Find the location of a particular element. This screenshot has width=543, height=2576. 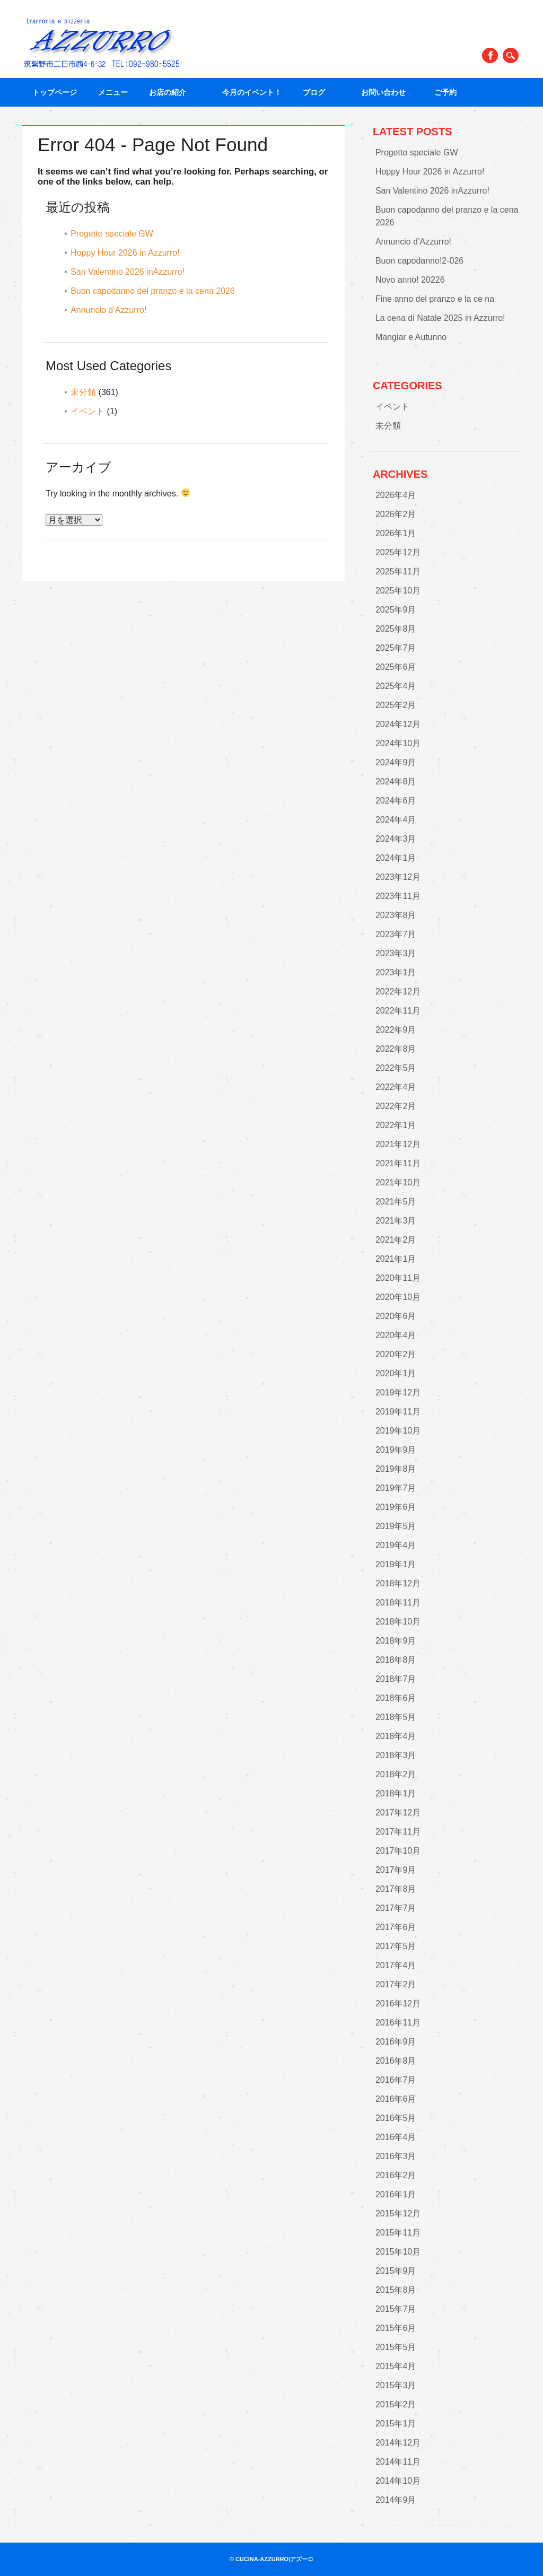

2017年10月 is located at coordinates (398, 1850).